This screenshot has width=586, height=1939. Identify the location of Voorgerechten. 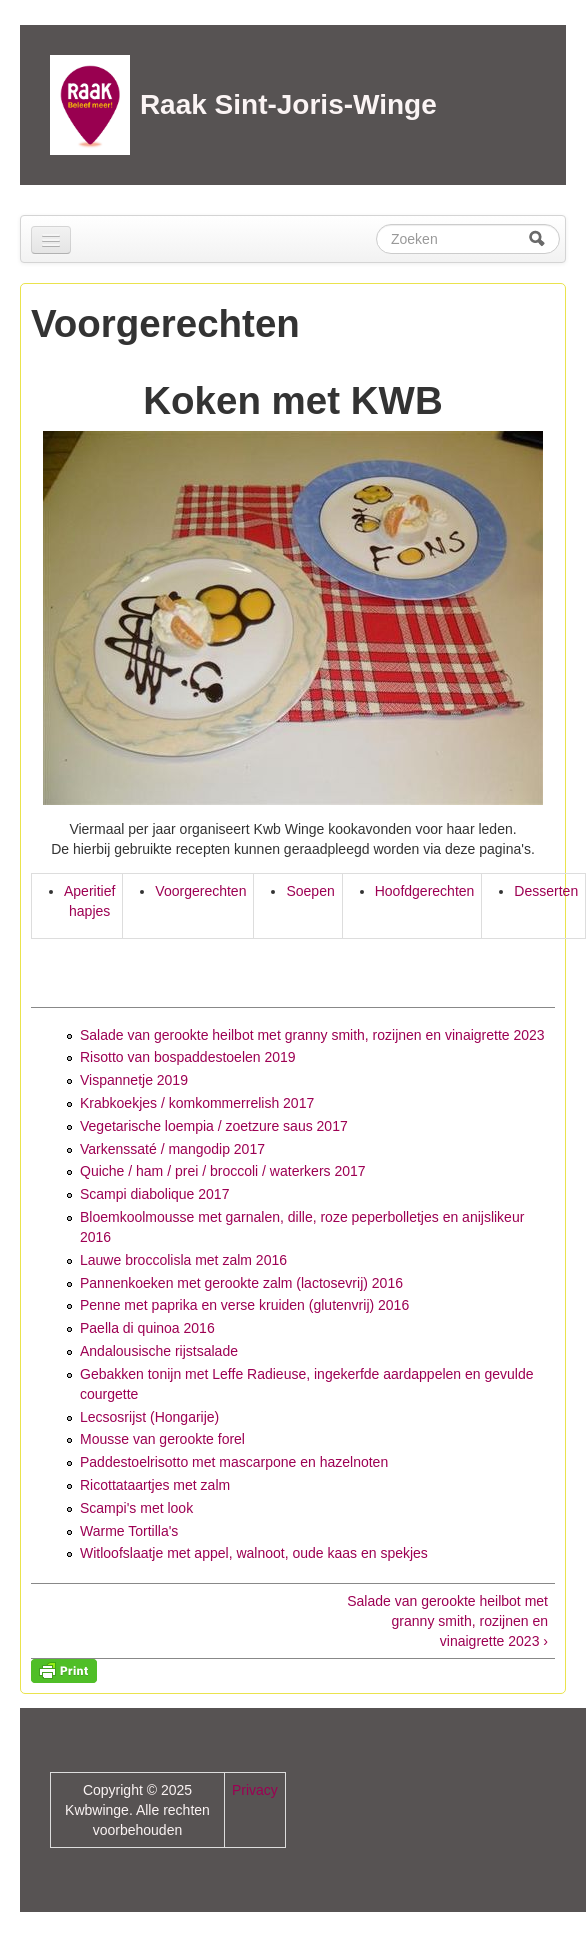
(200, 891).